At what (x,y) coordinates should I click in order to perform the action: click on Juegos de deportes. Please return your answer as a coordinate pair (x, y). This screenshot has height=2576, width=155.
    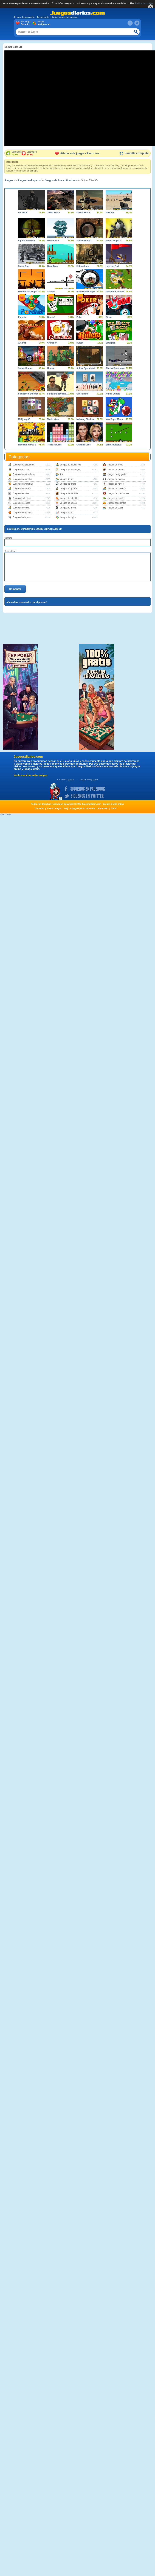
    Looking at the image, I should click on (22, 512).